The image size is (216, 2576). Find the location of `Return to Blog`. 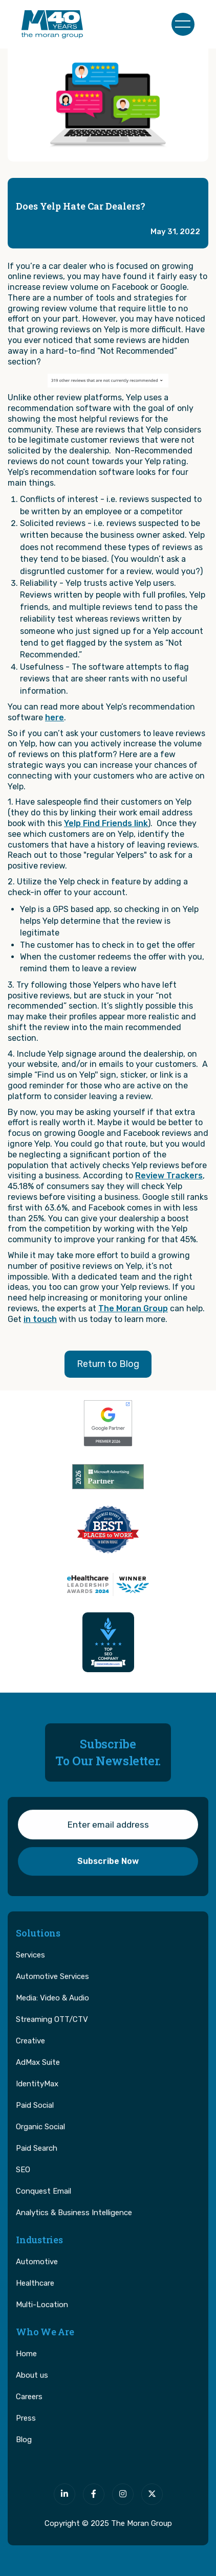

Return to Blog is located at coordinates (108, 1364).